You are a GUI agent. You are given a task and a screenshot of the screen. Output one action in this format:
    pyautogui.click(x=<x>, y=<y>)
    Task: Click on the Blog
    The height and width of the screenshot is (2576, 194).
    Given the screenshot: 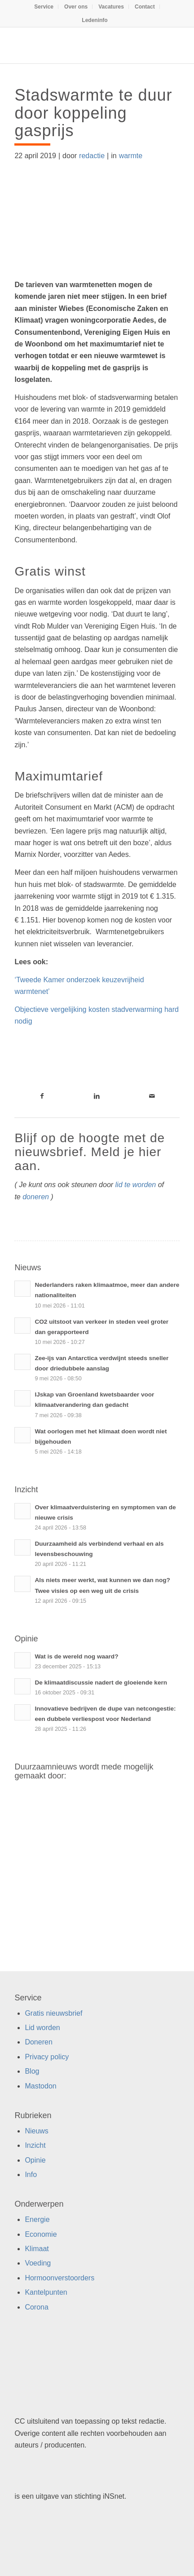 What is the action you would take?
    pyautogui.click(x=32, y=2071)
    